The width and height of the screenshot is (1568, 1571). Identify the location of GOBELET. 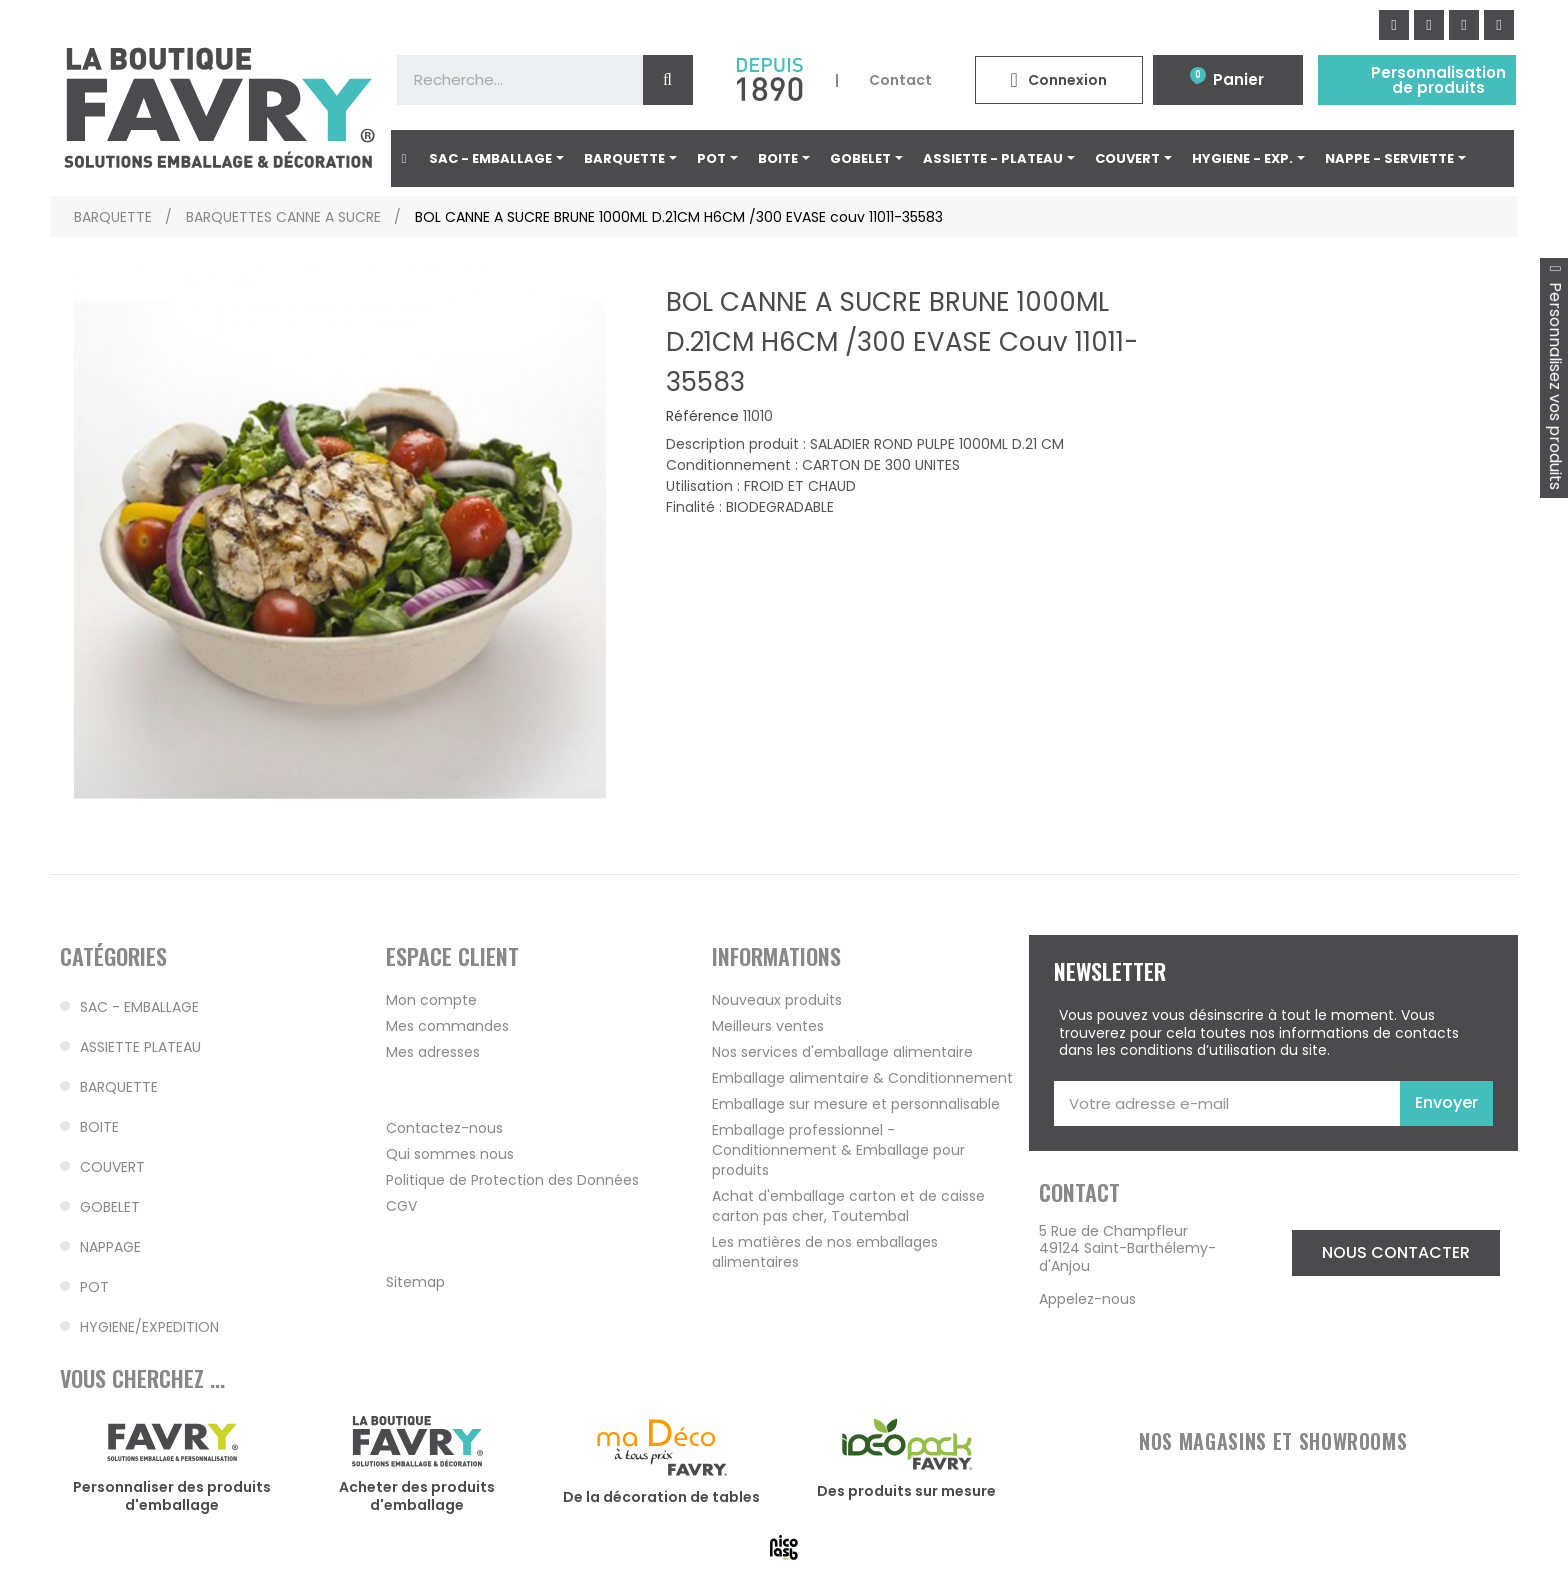
(110, 1207).